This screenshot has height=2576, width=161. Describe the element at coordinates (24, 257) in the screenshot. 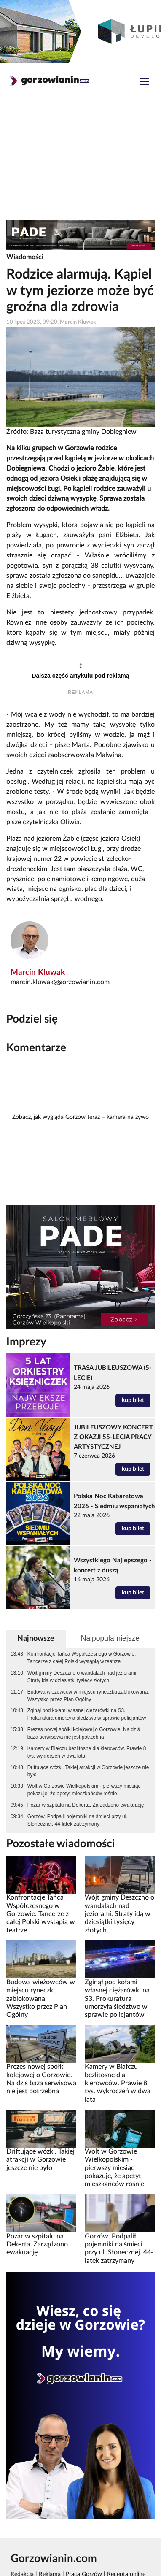

I see `Wiadomości` at that location.